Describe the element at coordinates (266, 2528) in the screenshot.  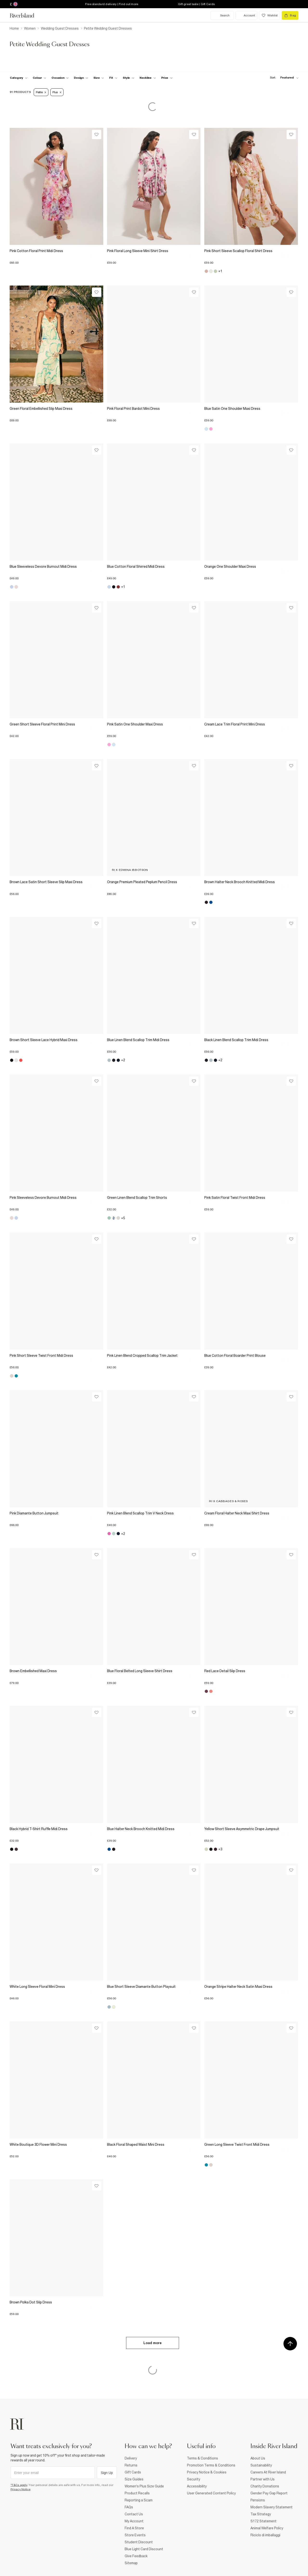
I see `Animal Welfare Policy` at that location.